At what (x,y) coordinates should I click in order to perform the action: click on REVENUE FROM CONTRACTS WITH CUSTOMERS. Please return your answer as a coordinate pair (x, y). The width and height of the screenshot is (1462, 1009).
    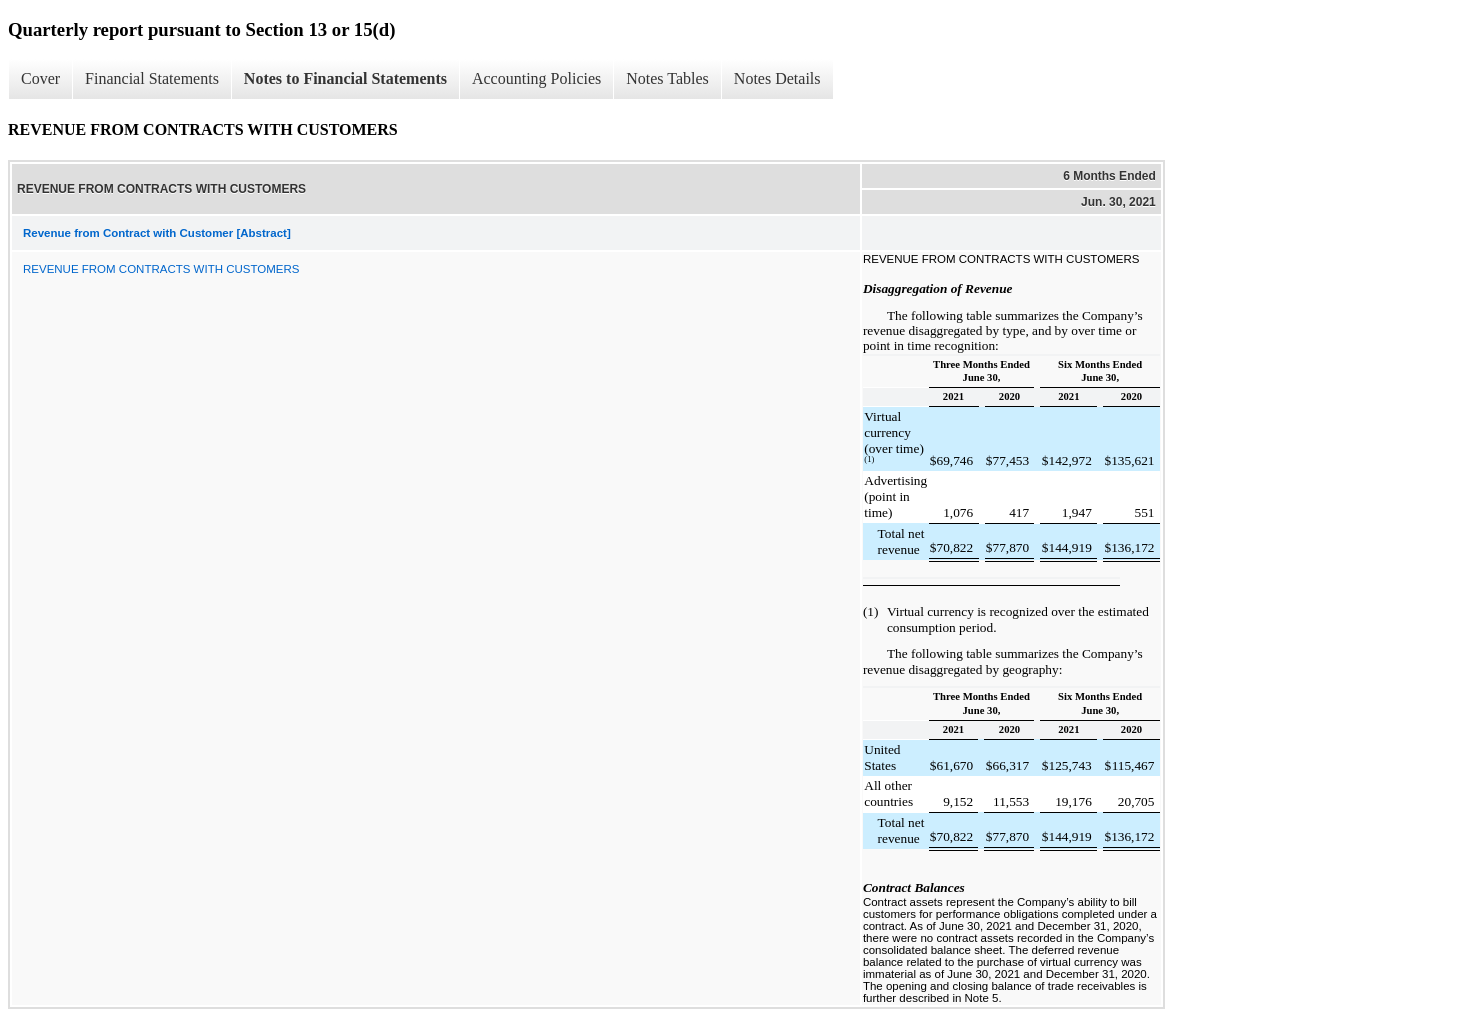
    Looking at the image, I should click on (161, 269).